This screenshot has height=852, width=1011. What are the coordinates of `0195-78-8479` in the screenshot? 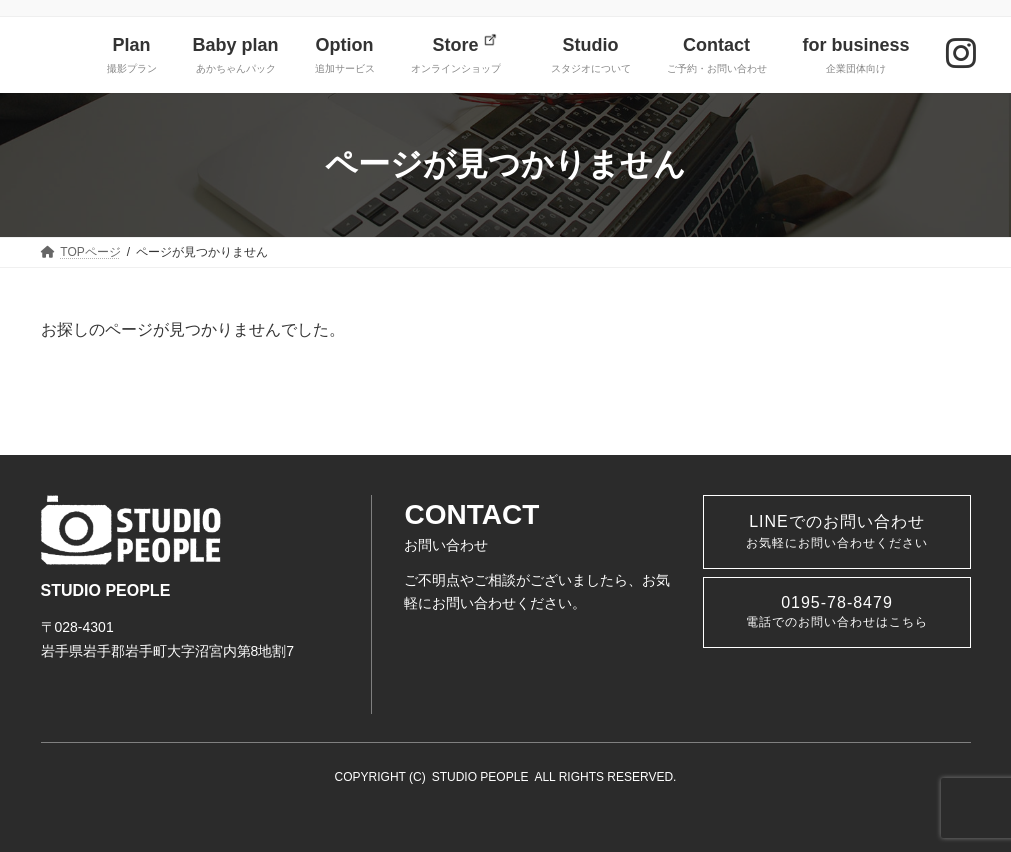 It's located at (837, 611).